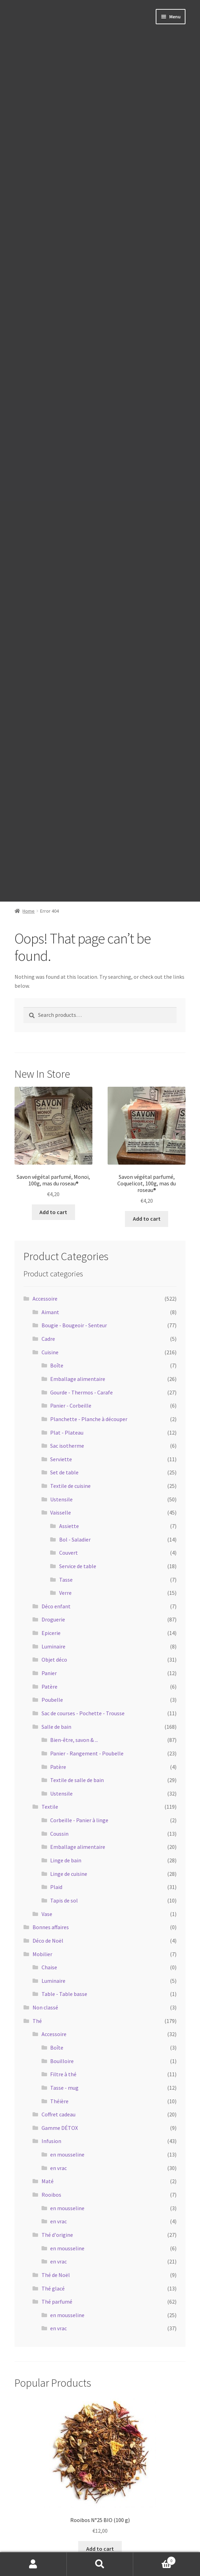 This screenshot has height=2576, width=200. Describe the element at coordinates (88, 1419) in the screenshot. I see `Planchette - Planche à découper` at that location.